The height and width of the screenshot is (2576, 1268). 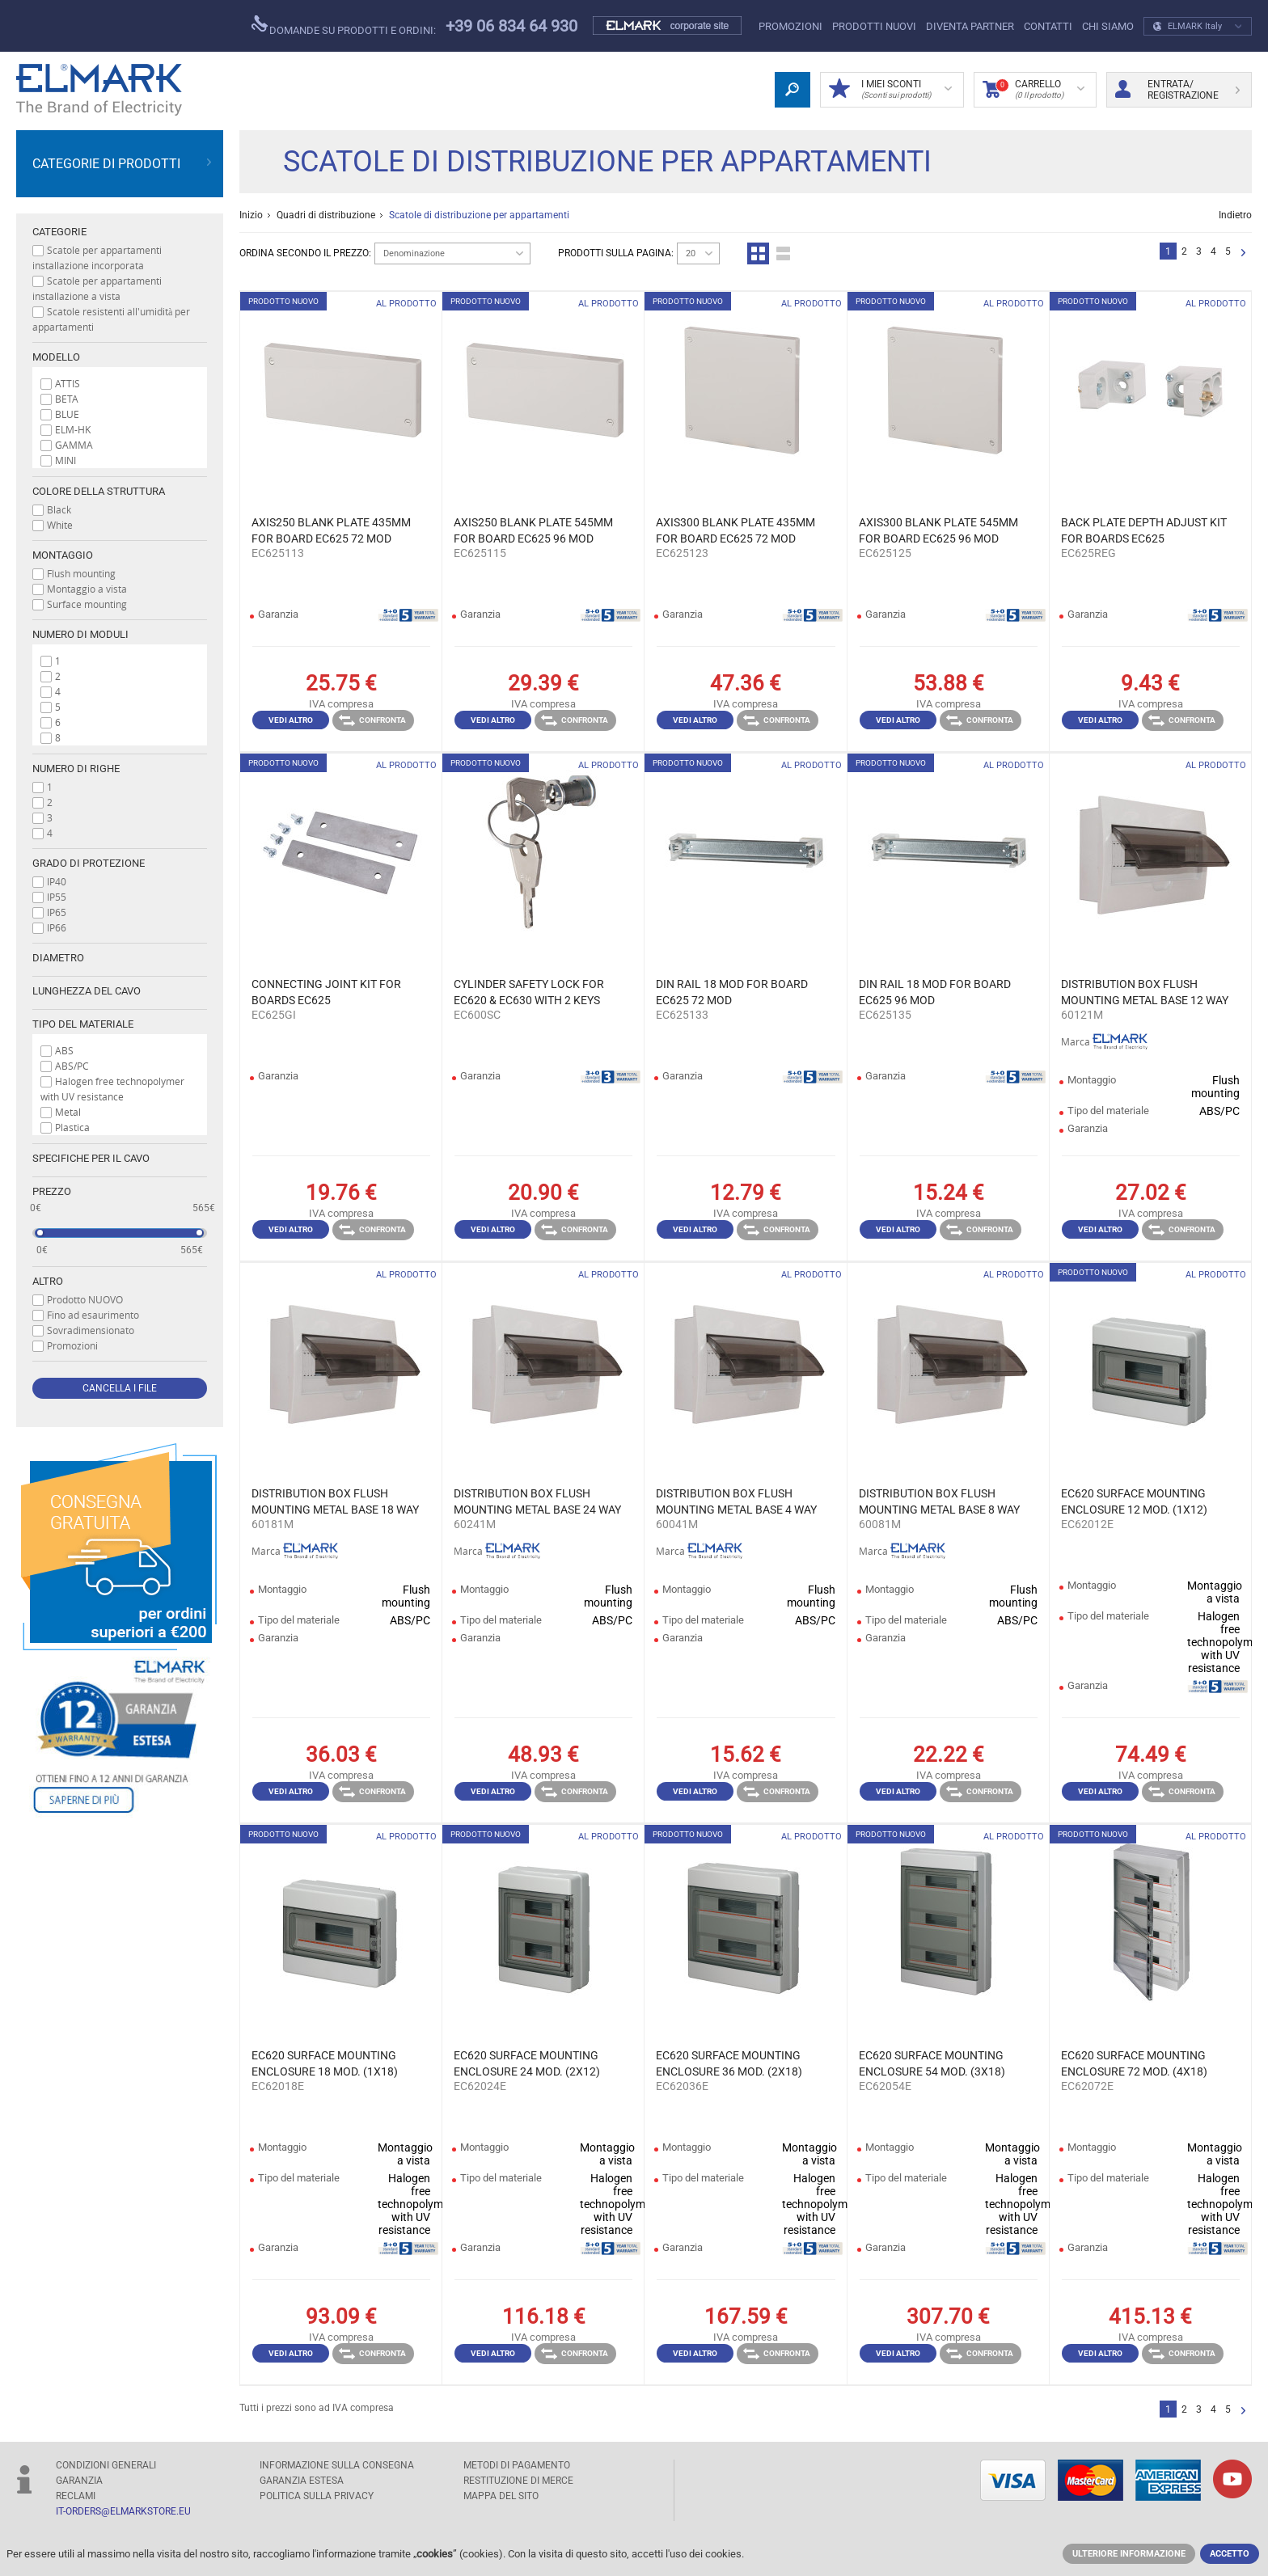 I want to click on I miei sconti, so click(x=890, y=89).